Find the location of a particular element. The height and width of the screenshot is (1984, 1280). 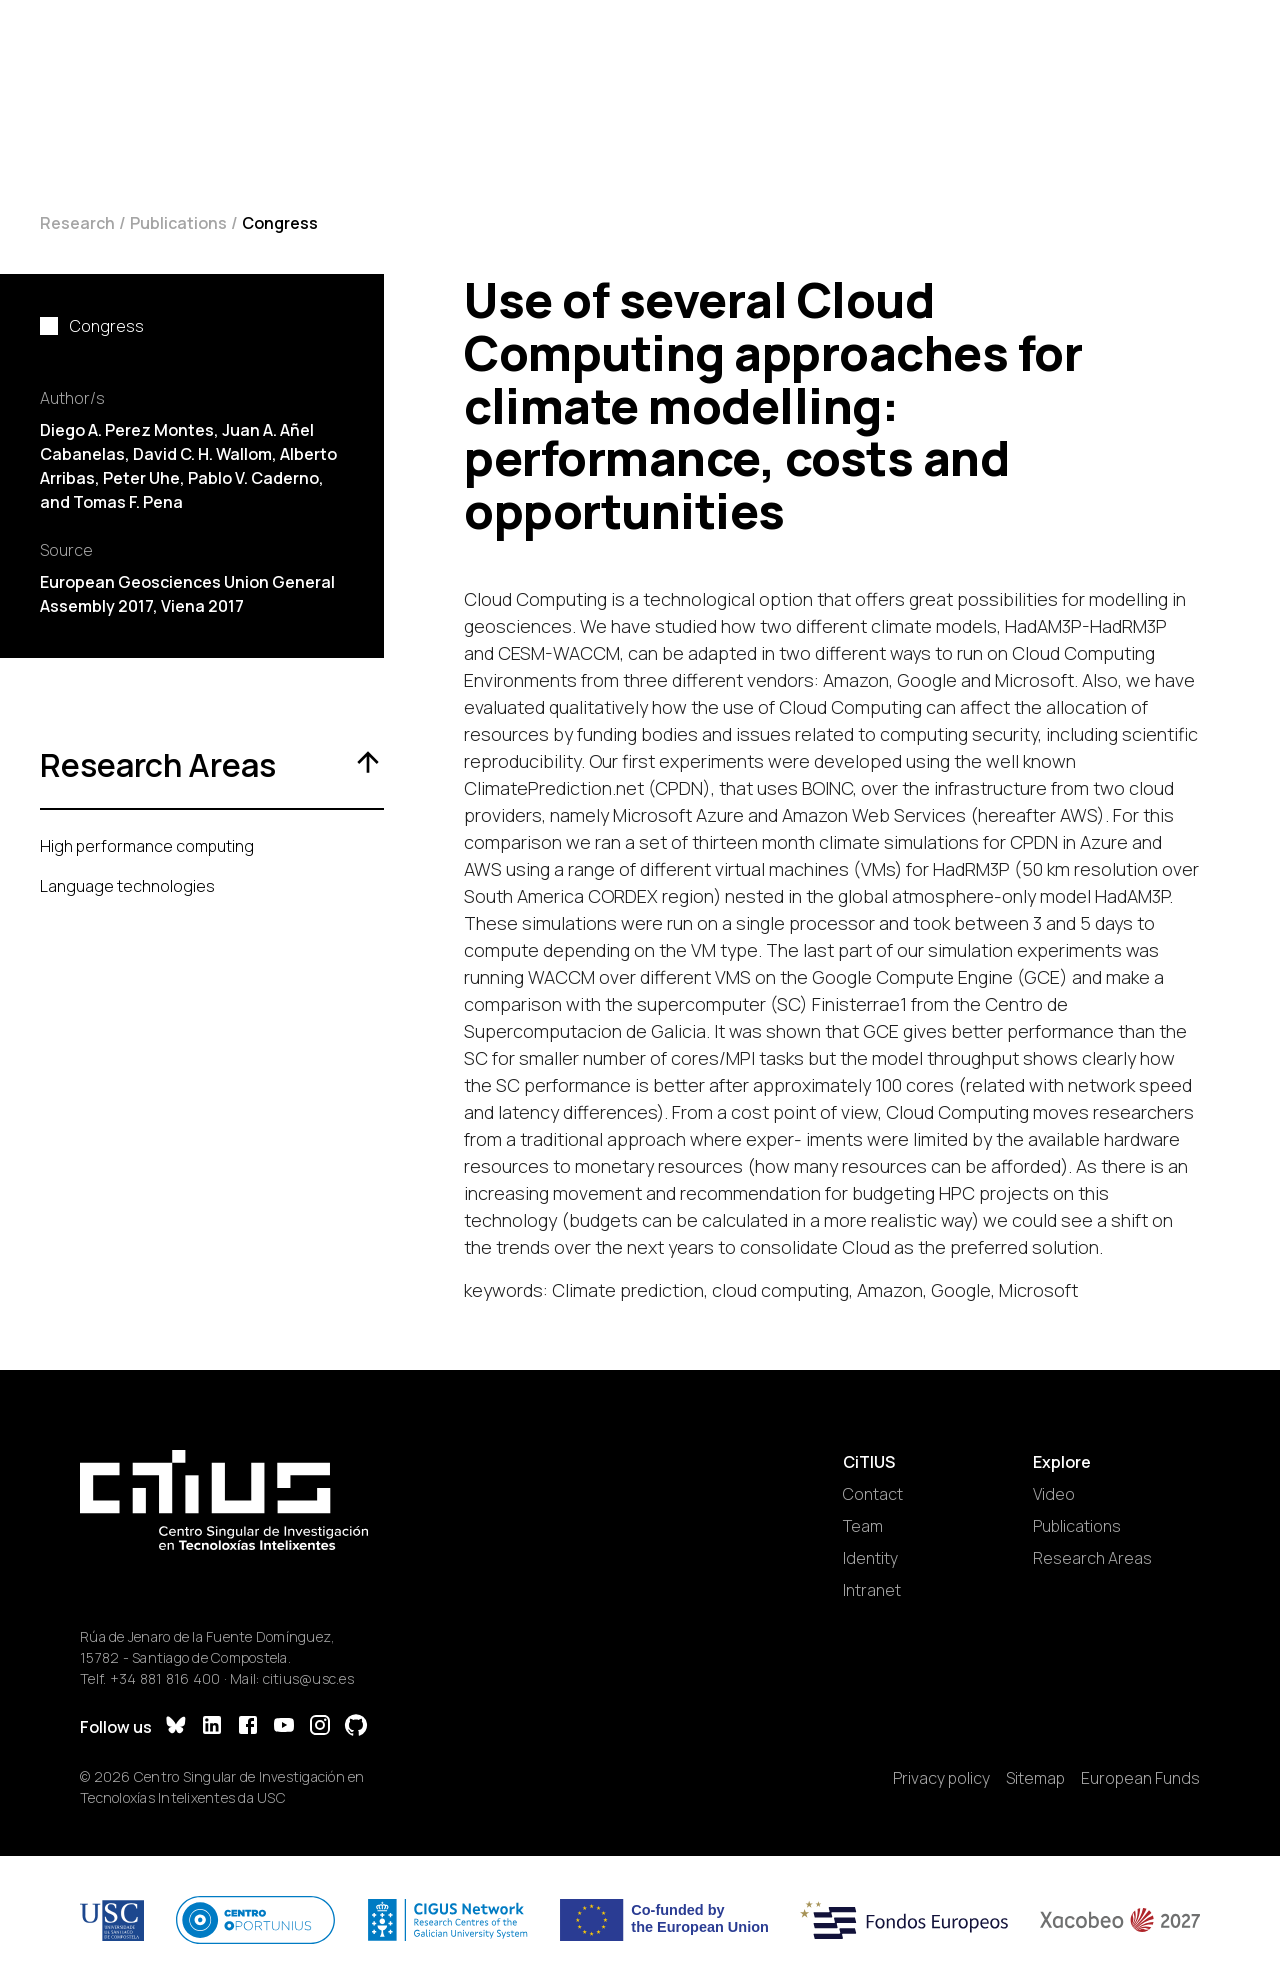

[Facebook] is located at coordinates (248, 1727).